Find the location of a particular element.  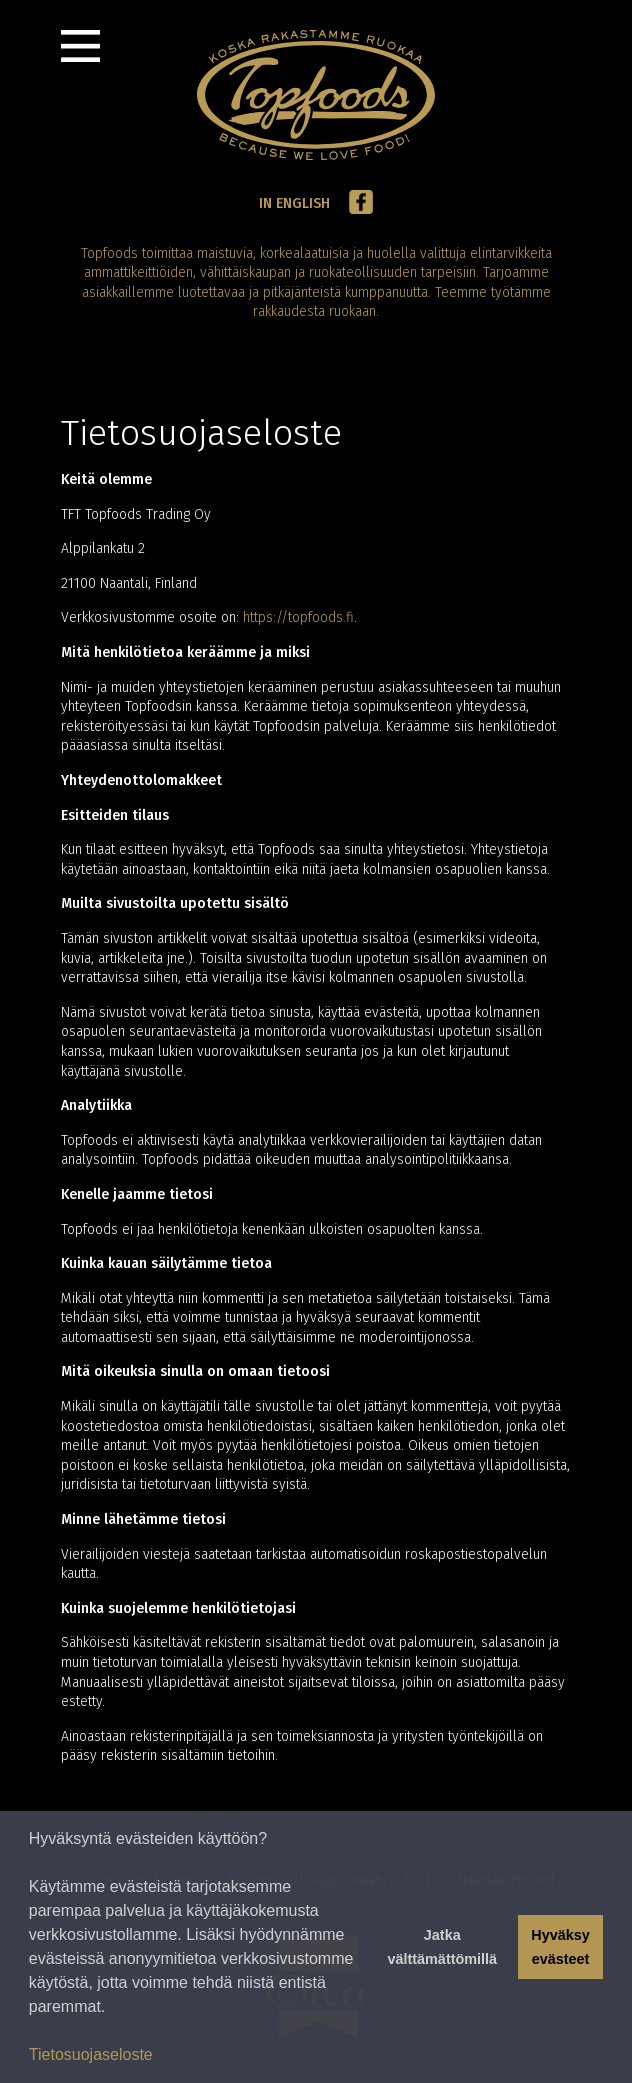

Tietosuojaseloste is located at coordinates (91, 2054).